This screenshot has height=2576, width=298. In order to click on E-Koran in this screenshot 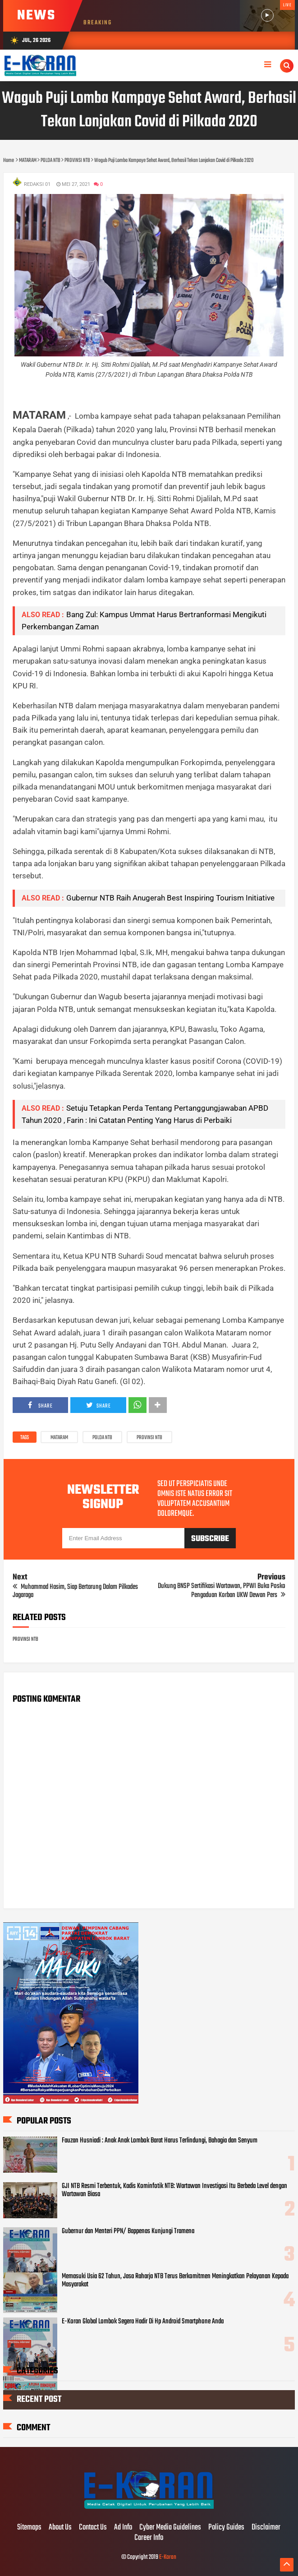, I will do `click(167, 2557)`.